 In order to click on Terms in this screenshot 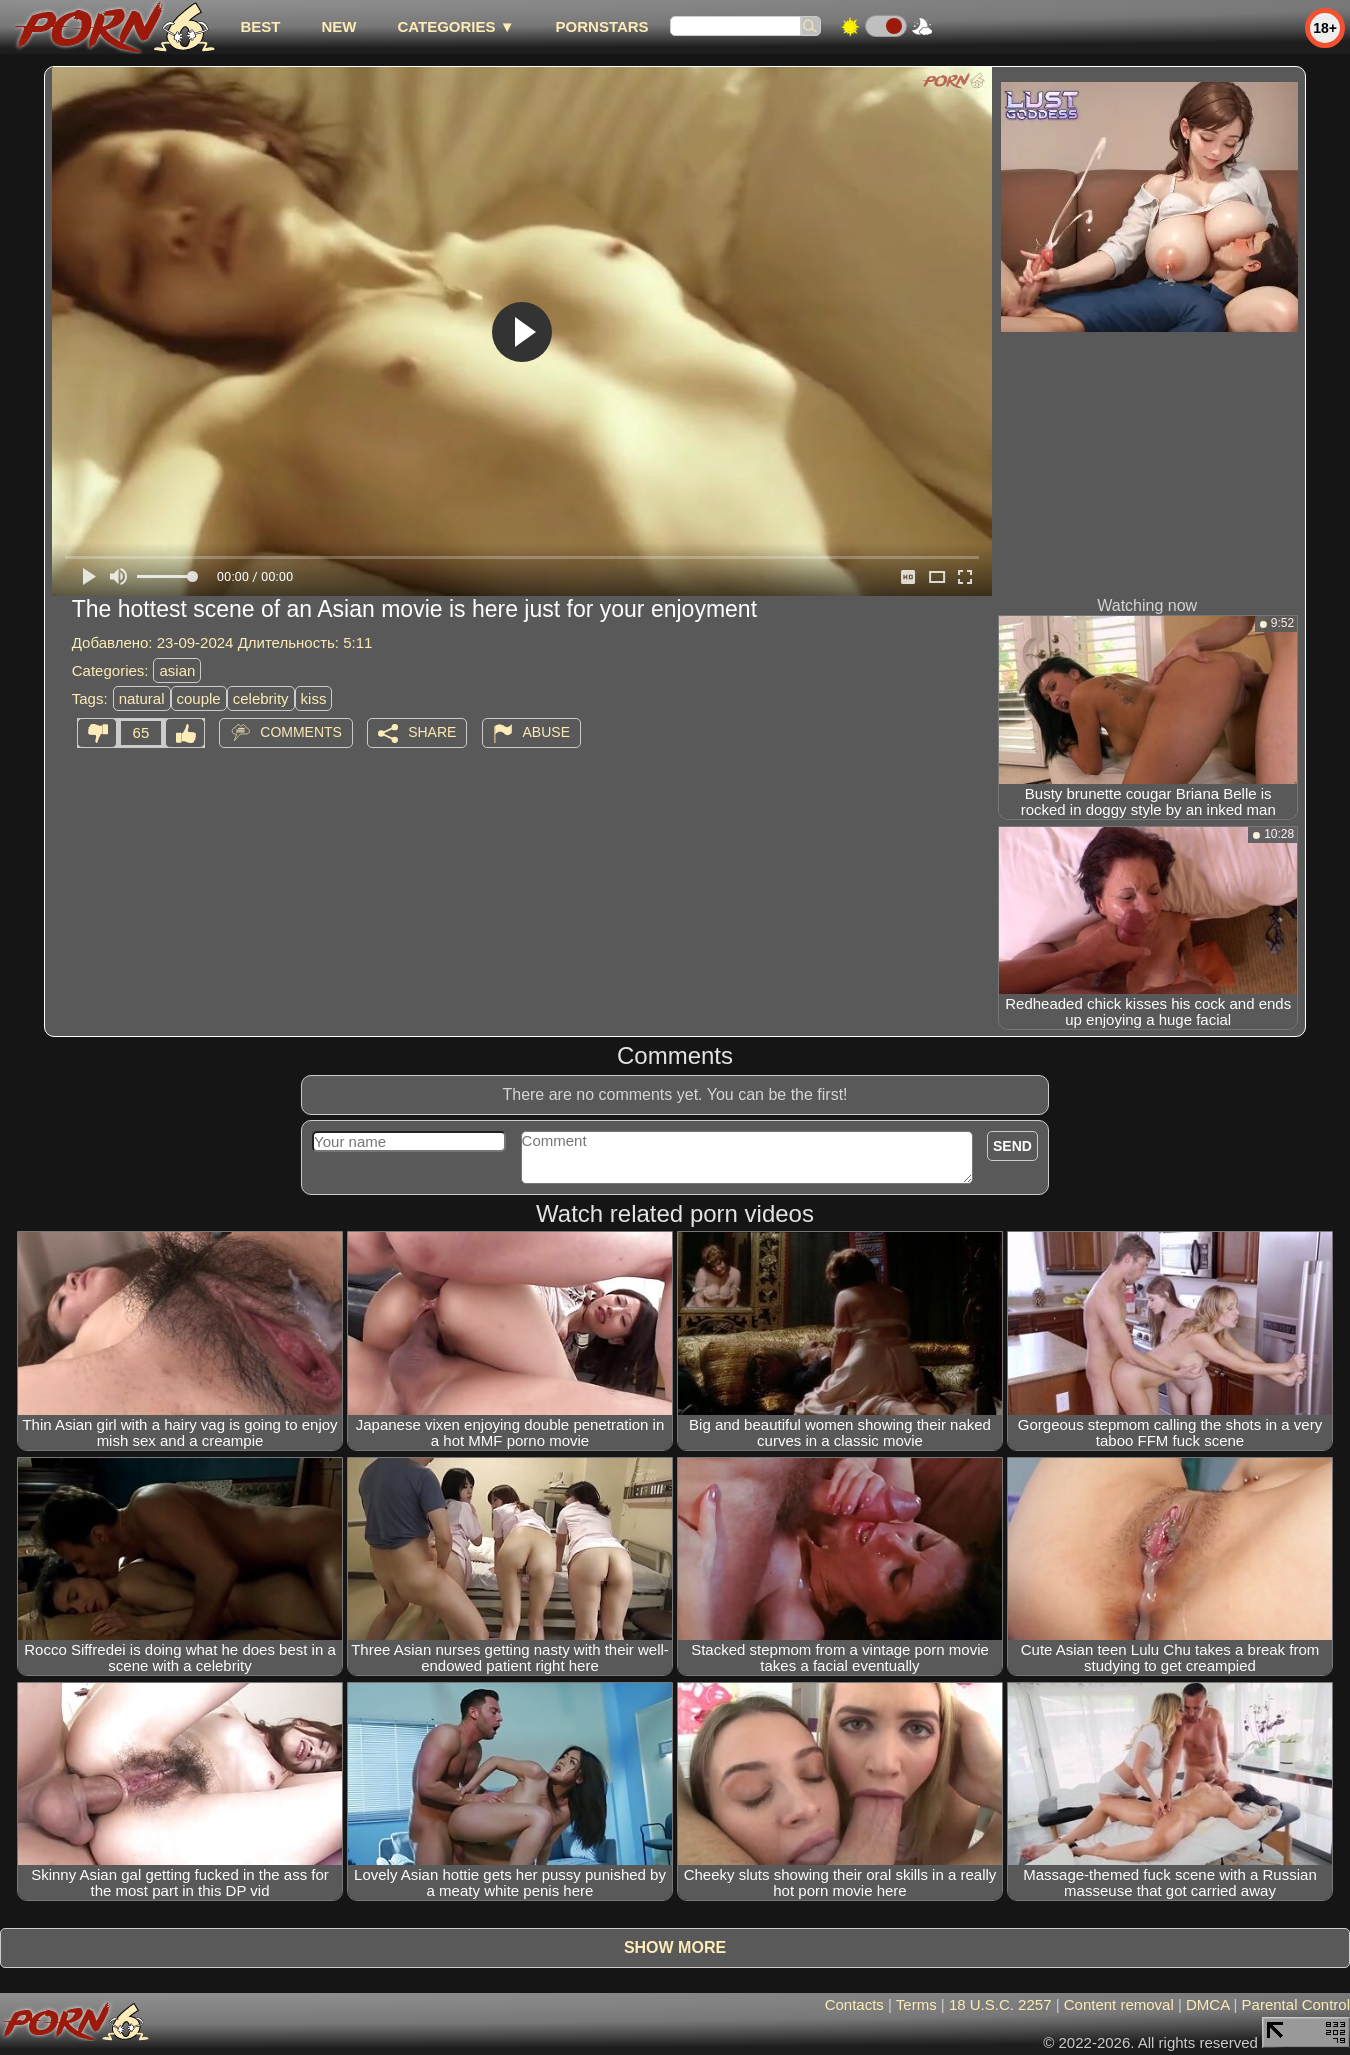, I will do `click(916, 2004)`.